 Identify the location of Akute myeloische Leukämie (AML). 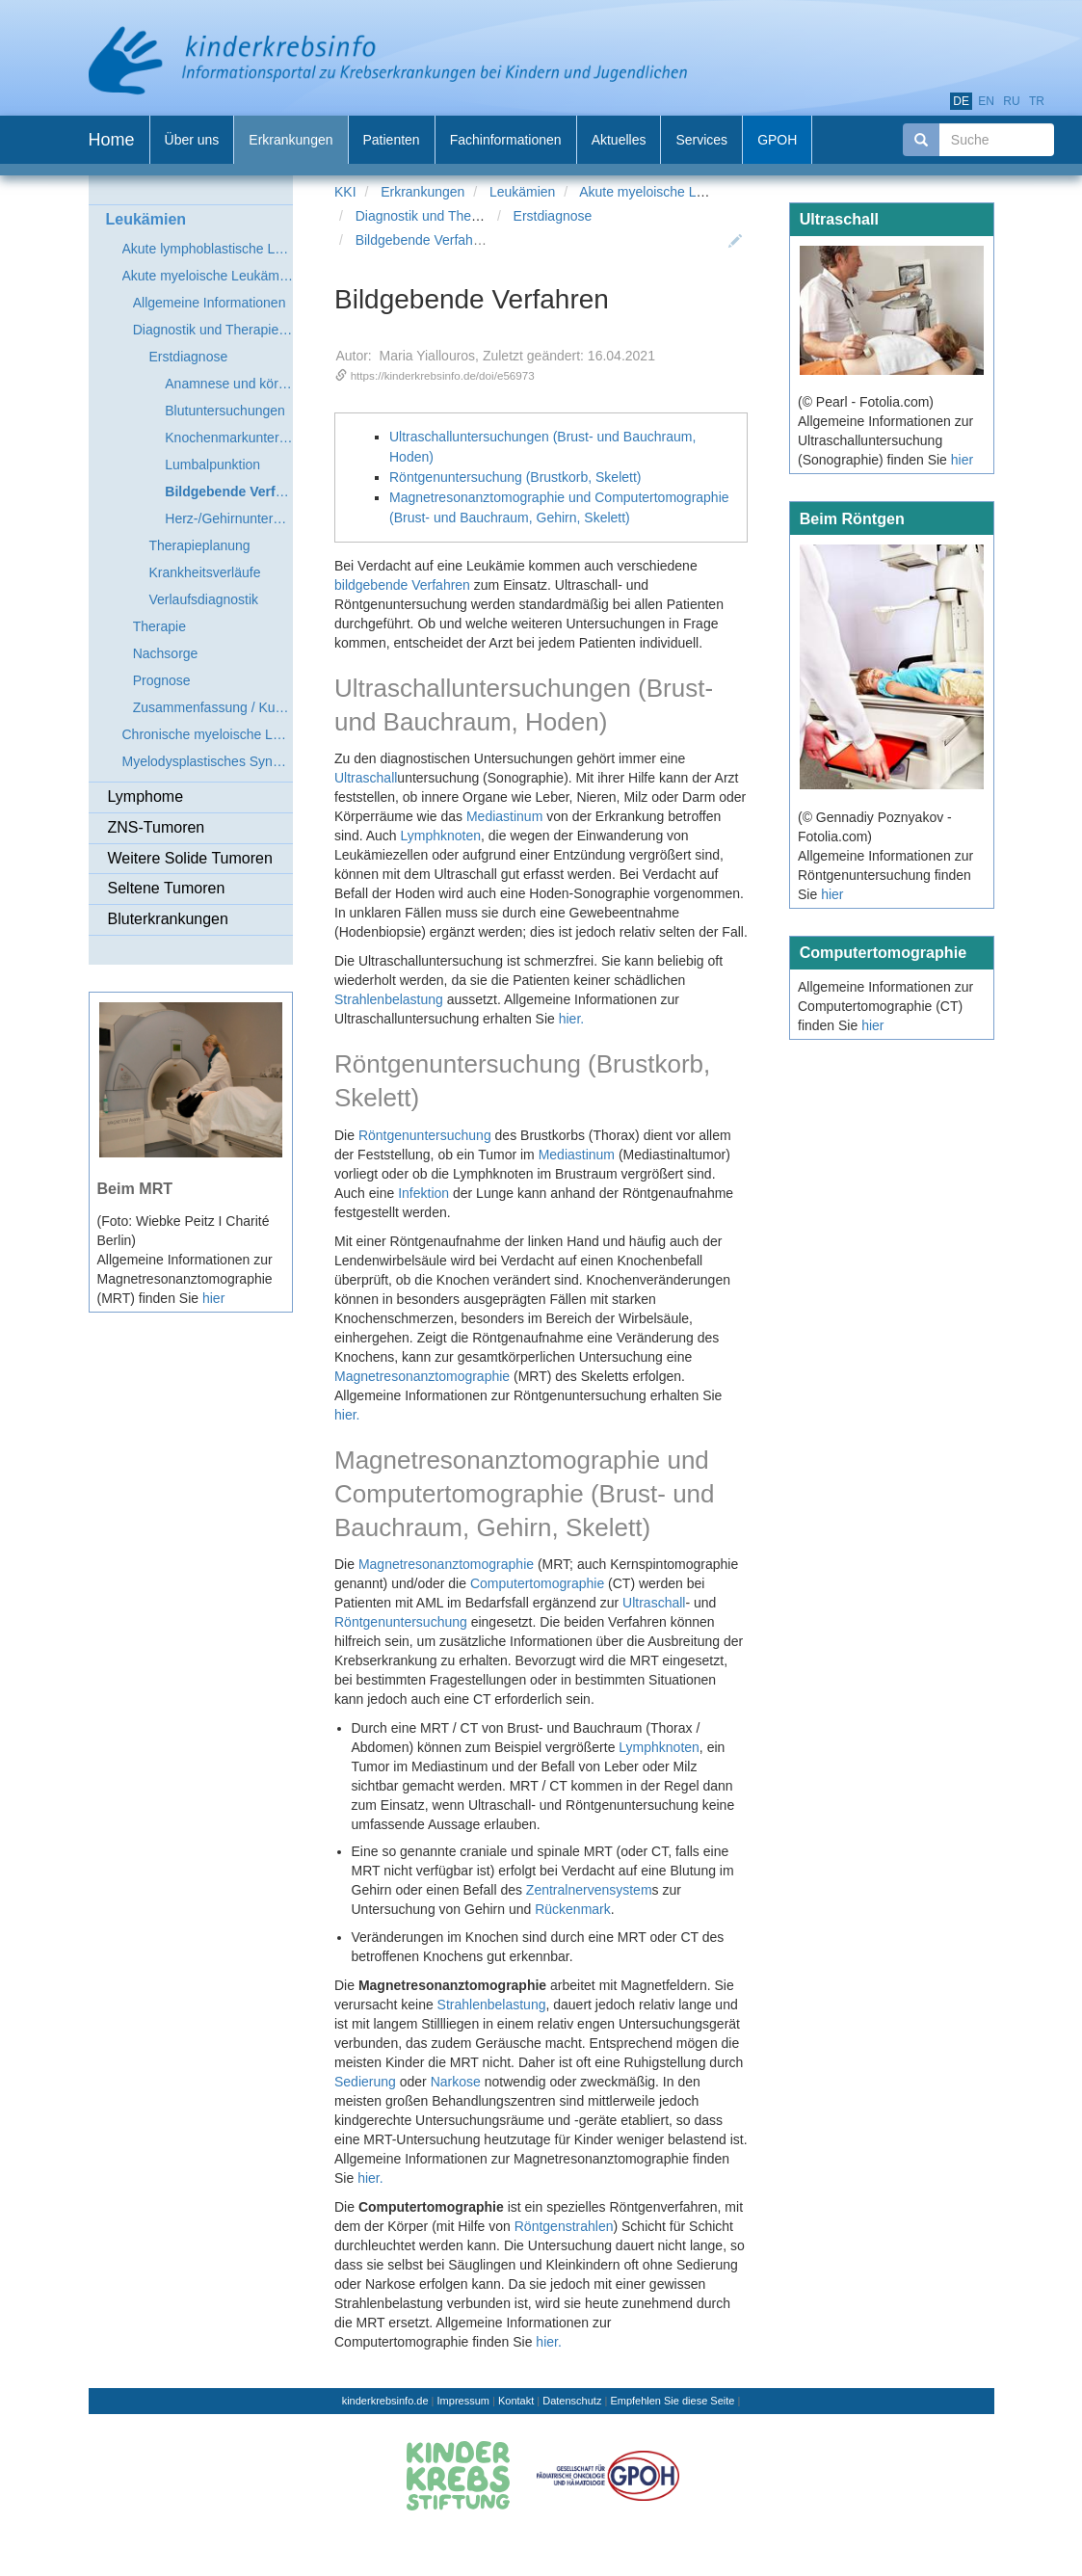
(683, 191).